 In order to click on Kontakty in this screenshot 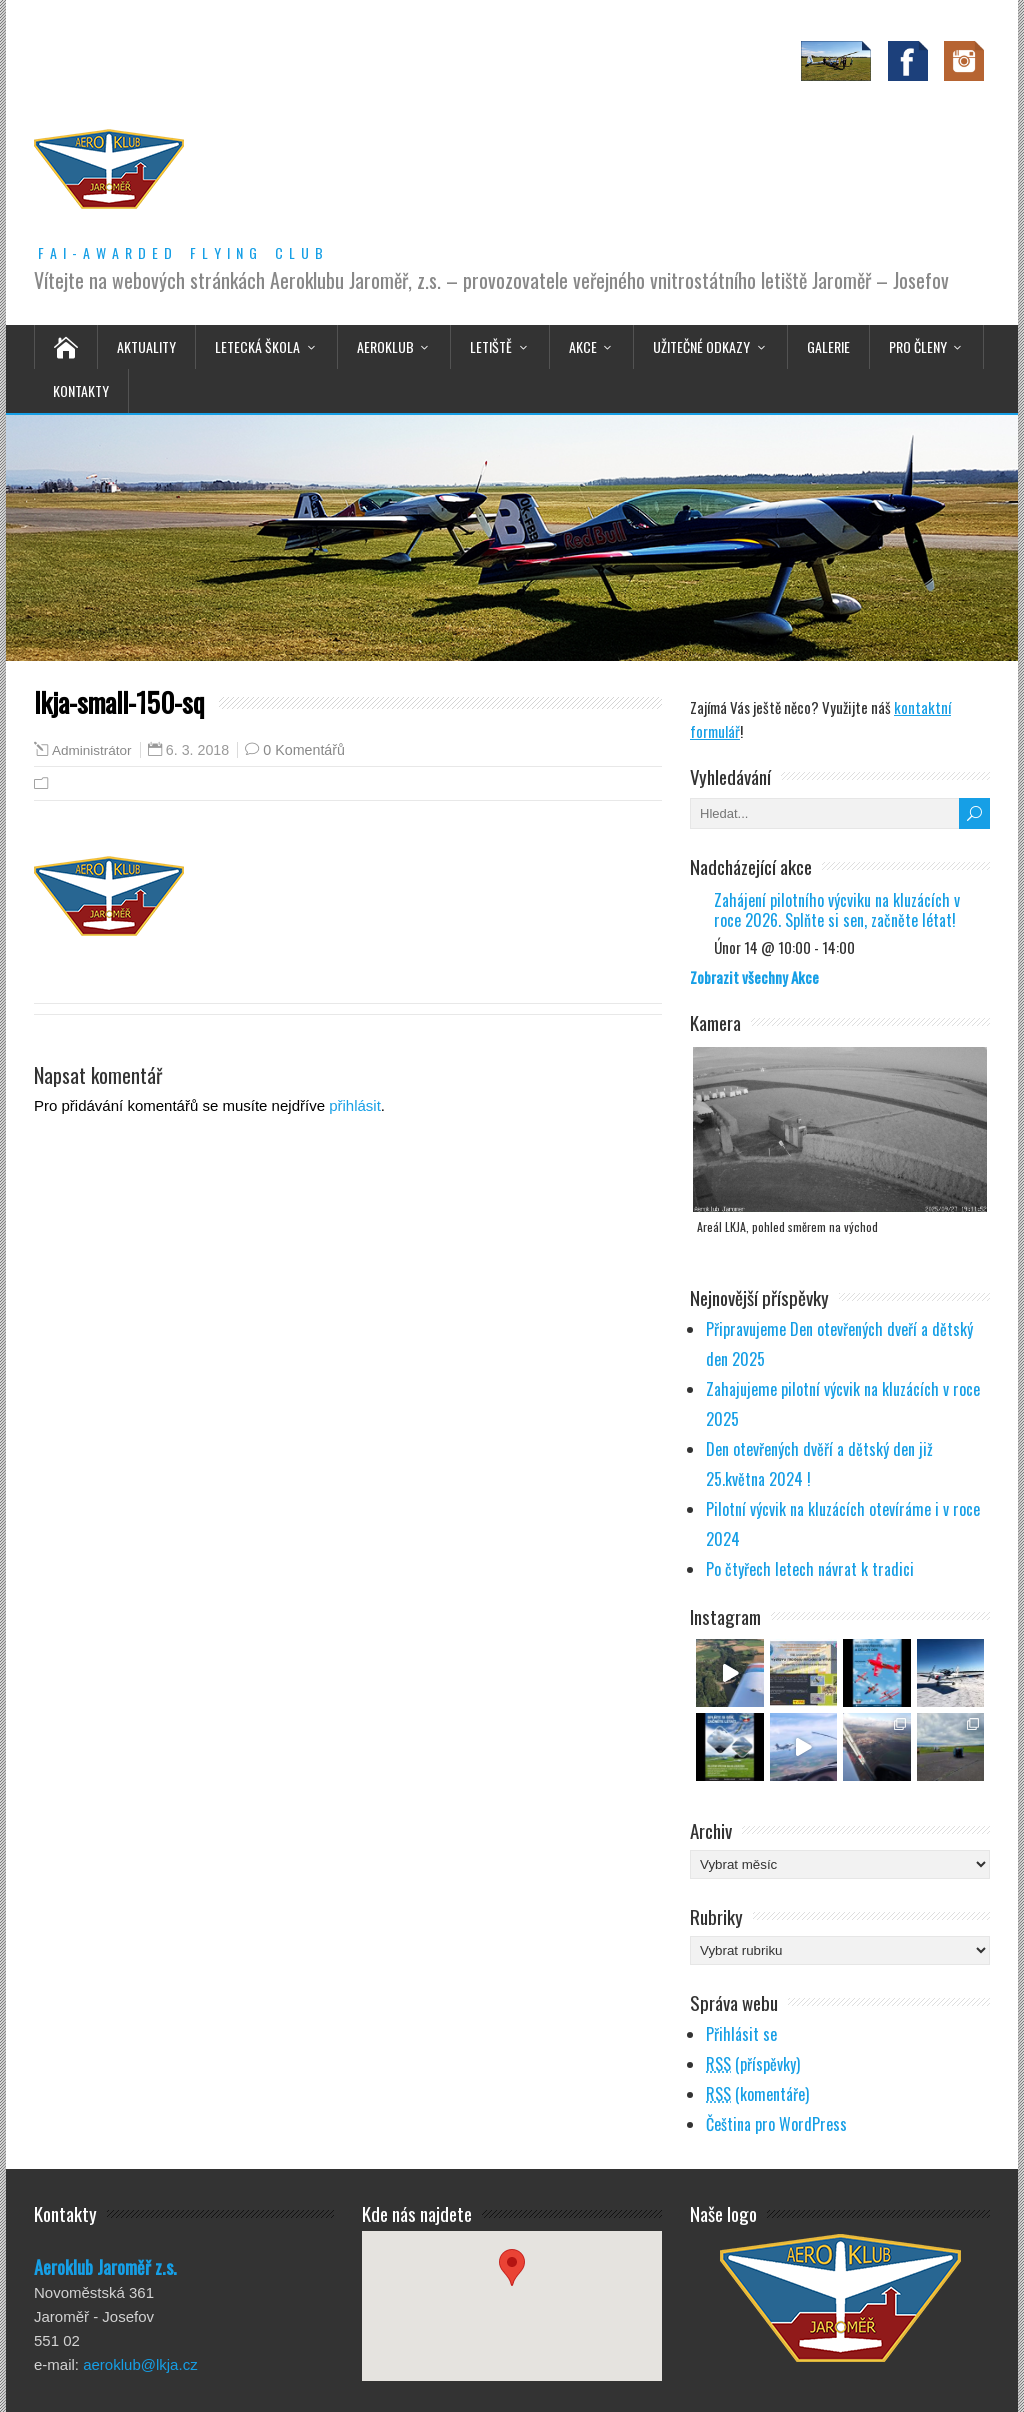, I will do `click(81, 390)`.